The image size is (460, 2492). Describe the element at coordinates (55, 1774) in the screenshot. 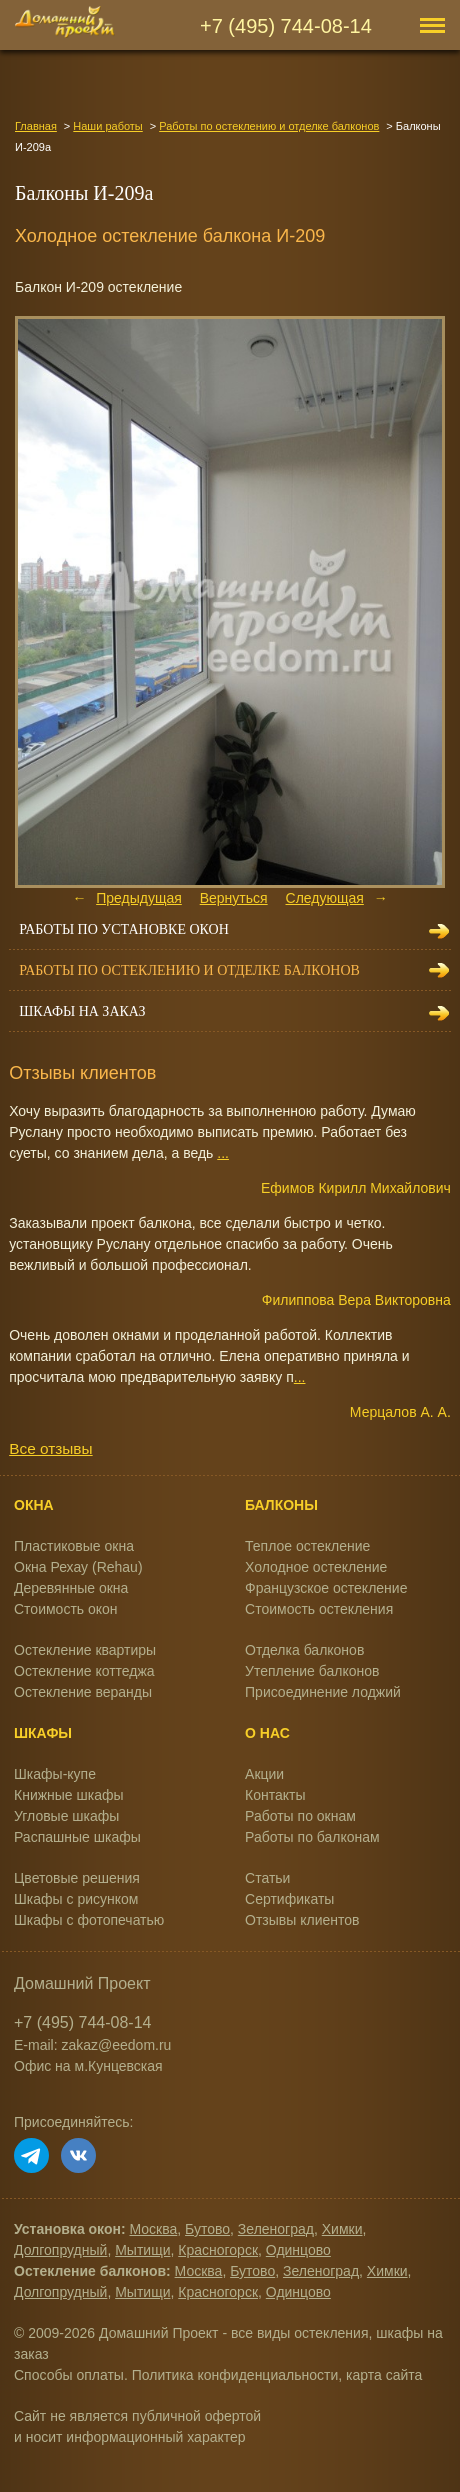

I see `Шкафы-купе` at that location.